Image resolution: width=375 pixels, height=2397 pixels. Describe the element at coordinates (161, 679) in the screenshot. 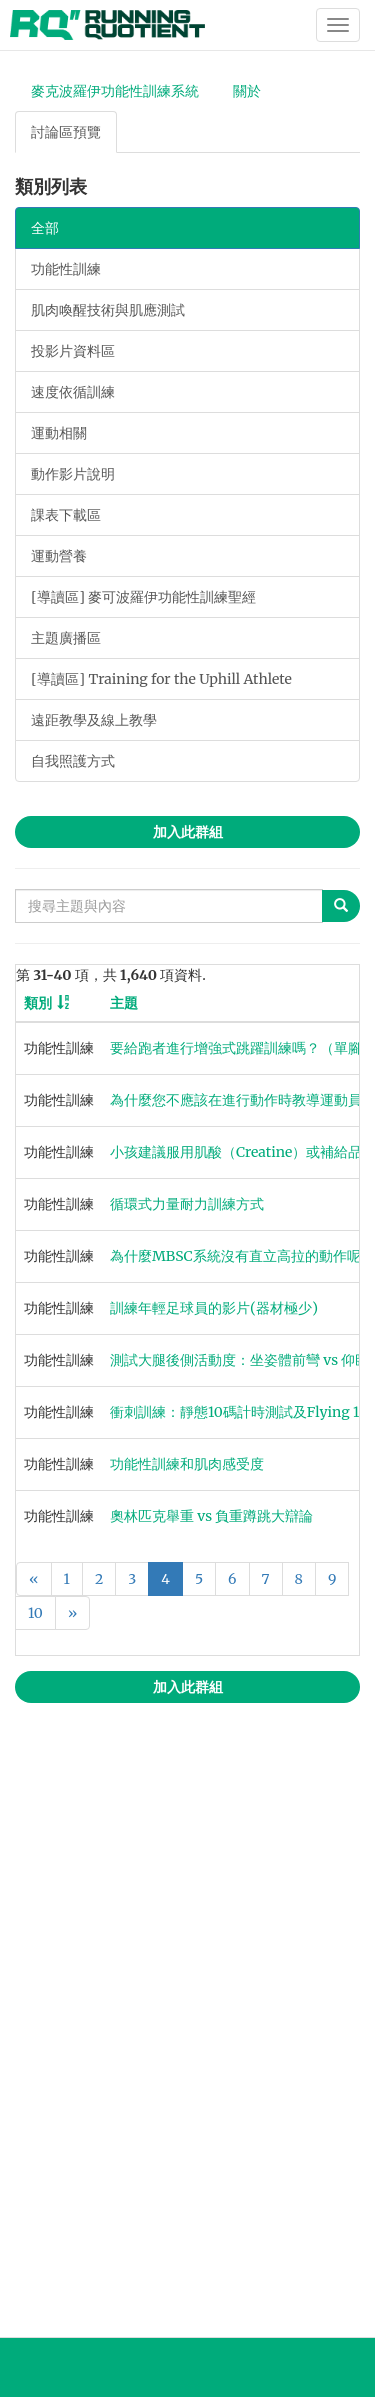

I see `[導讀區] Training for the Uphill Athlete` at that location.